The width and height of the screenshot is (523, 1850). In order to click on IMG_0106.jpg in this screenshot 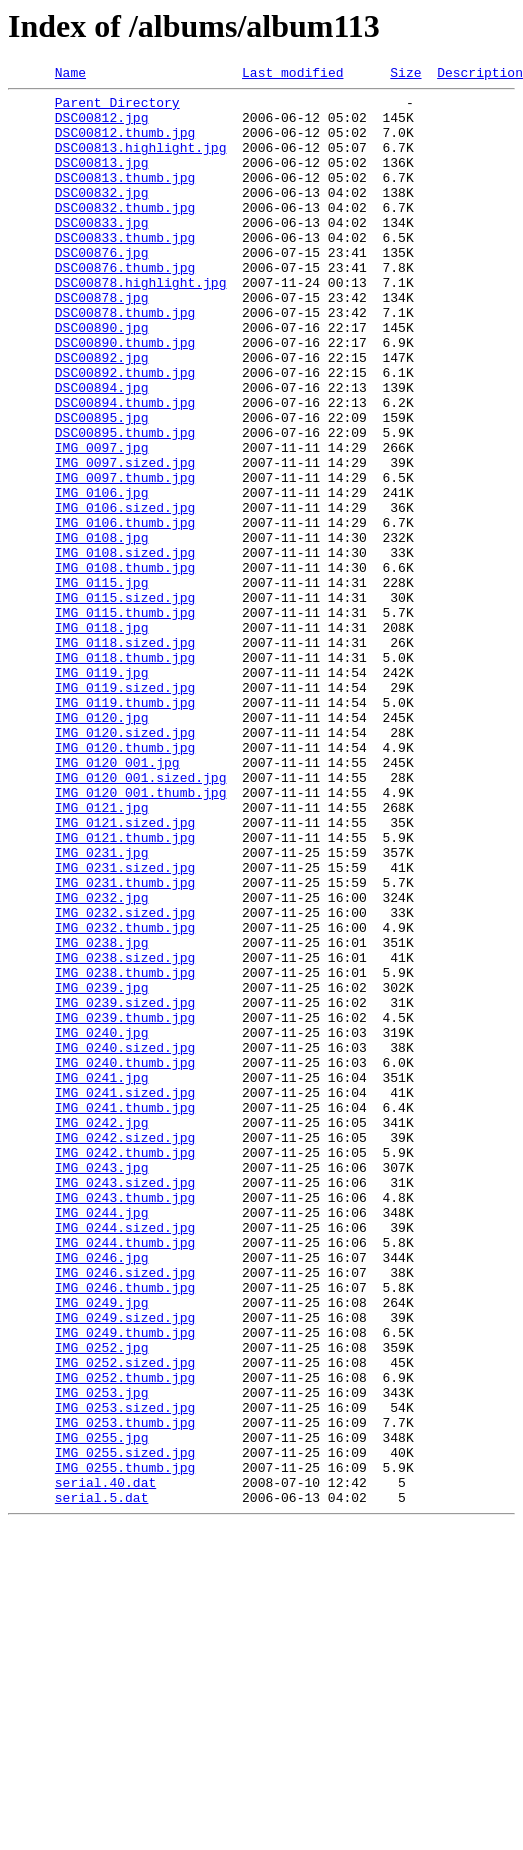, I will do `click(102, 576)`.